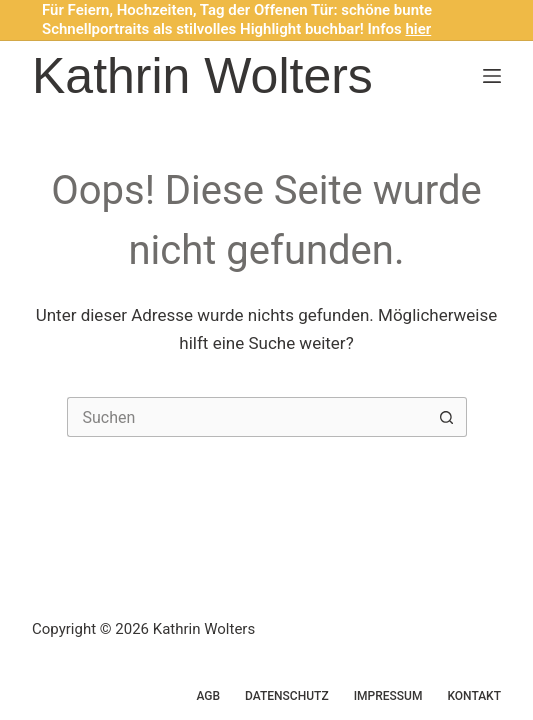 This screenshot has width=533, height=720. What do you see at coordinates (492, 76) in the screenshot?
I see `[Menü]` at bounding box center [492, 76].